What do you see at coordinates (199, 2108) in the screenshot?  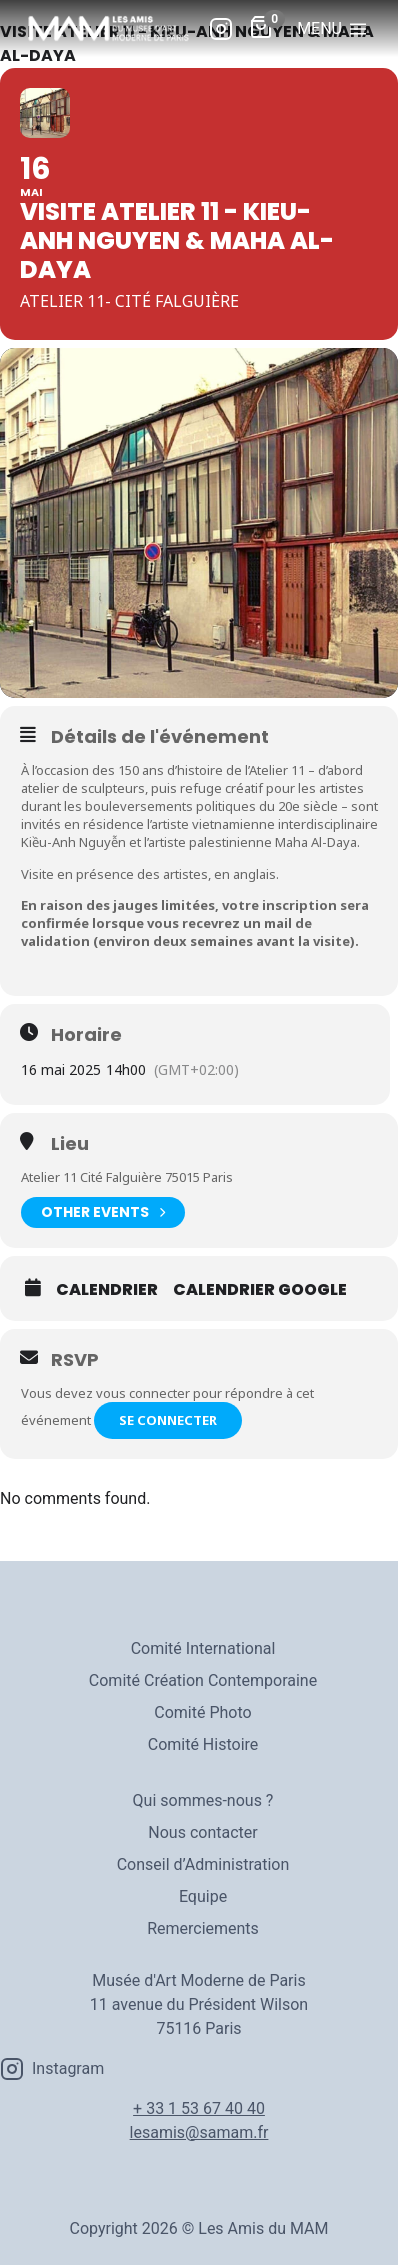 I see `+ 33 1 53 67 40 40` at bounding box center [199, 2108].